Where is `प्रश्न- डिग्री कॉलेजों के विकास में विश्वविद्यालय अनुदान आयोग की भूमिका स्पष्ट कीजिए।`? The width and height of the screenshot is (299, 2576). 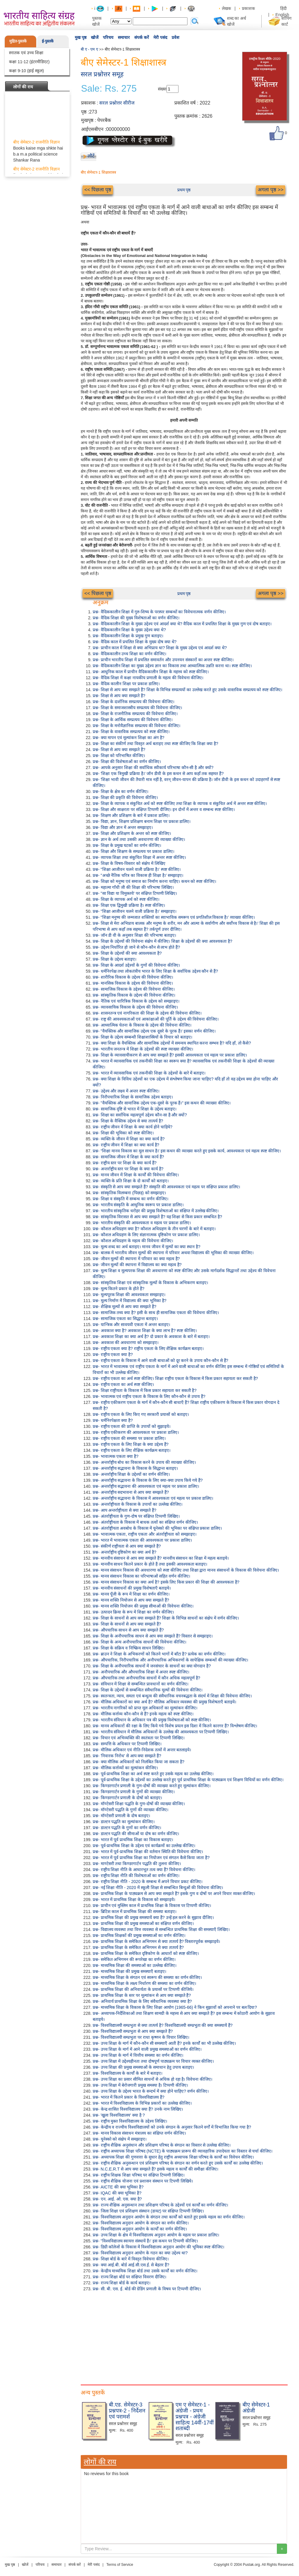
प्रश्न- डिग्री कॉलेजों के विकास में विश्वविद्यालय अनुदान आयोग की भूमिका स्पष्ट कीजिए। is located at coordinates (158, 2246).